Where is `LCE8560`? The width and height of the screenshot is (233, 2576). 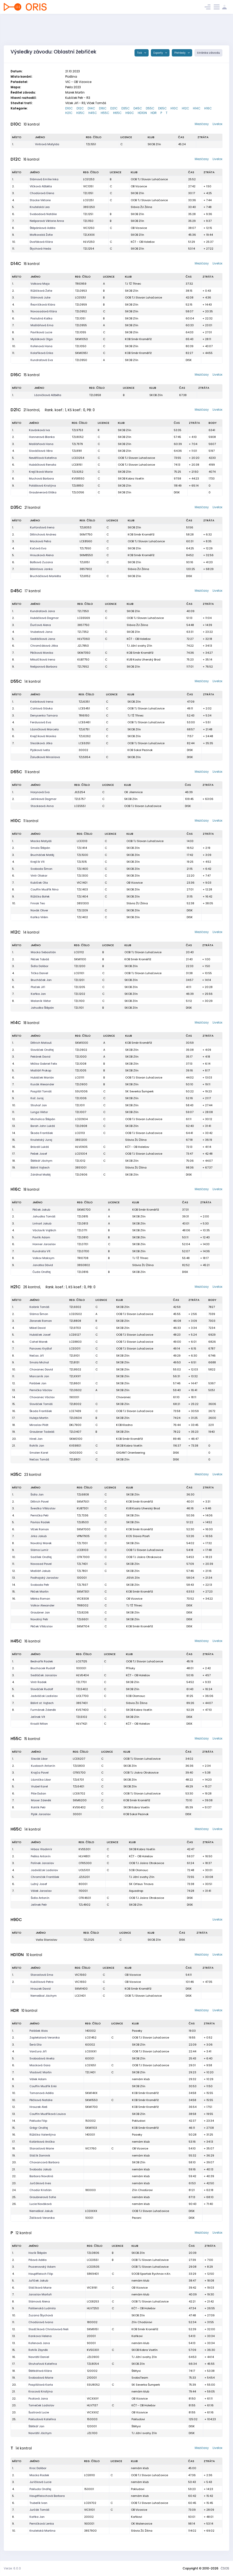
LCE8560 is located at coordinates (86, 541).